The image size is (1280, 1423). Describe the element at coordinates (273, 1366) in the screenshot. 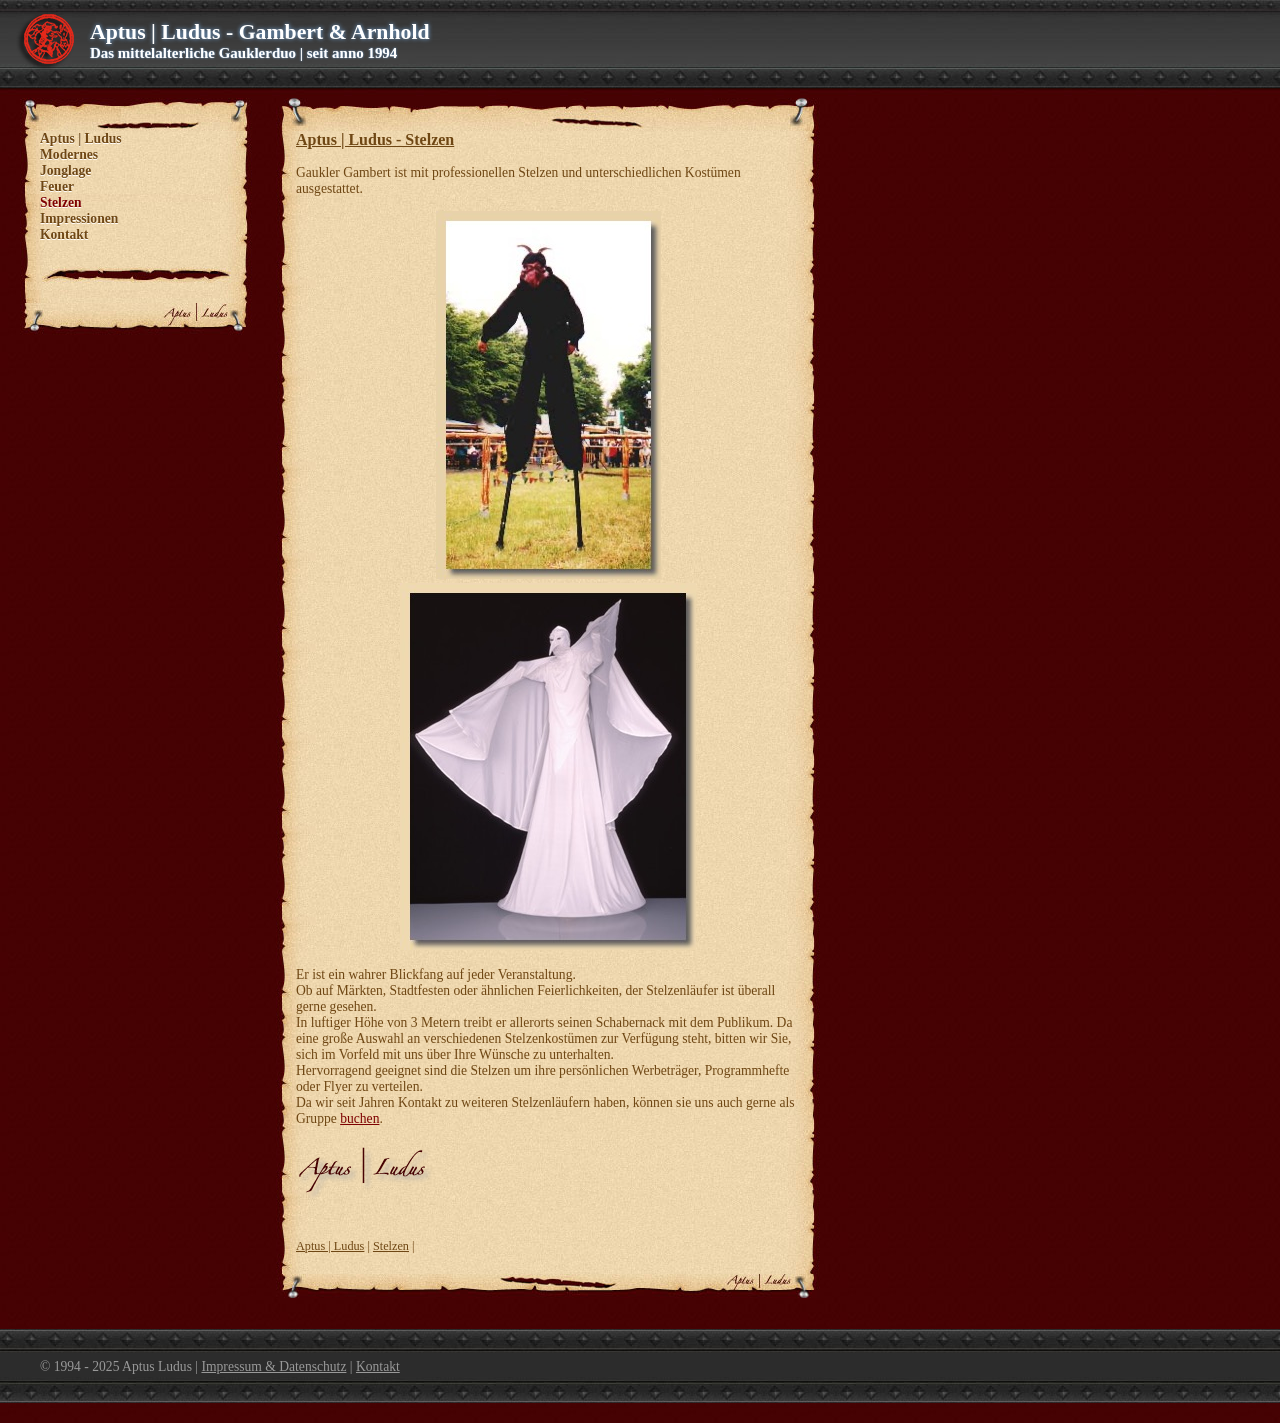

I see `Impressum & Datenschutz` at that location.